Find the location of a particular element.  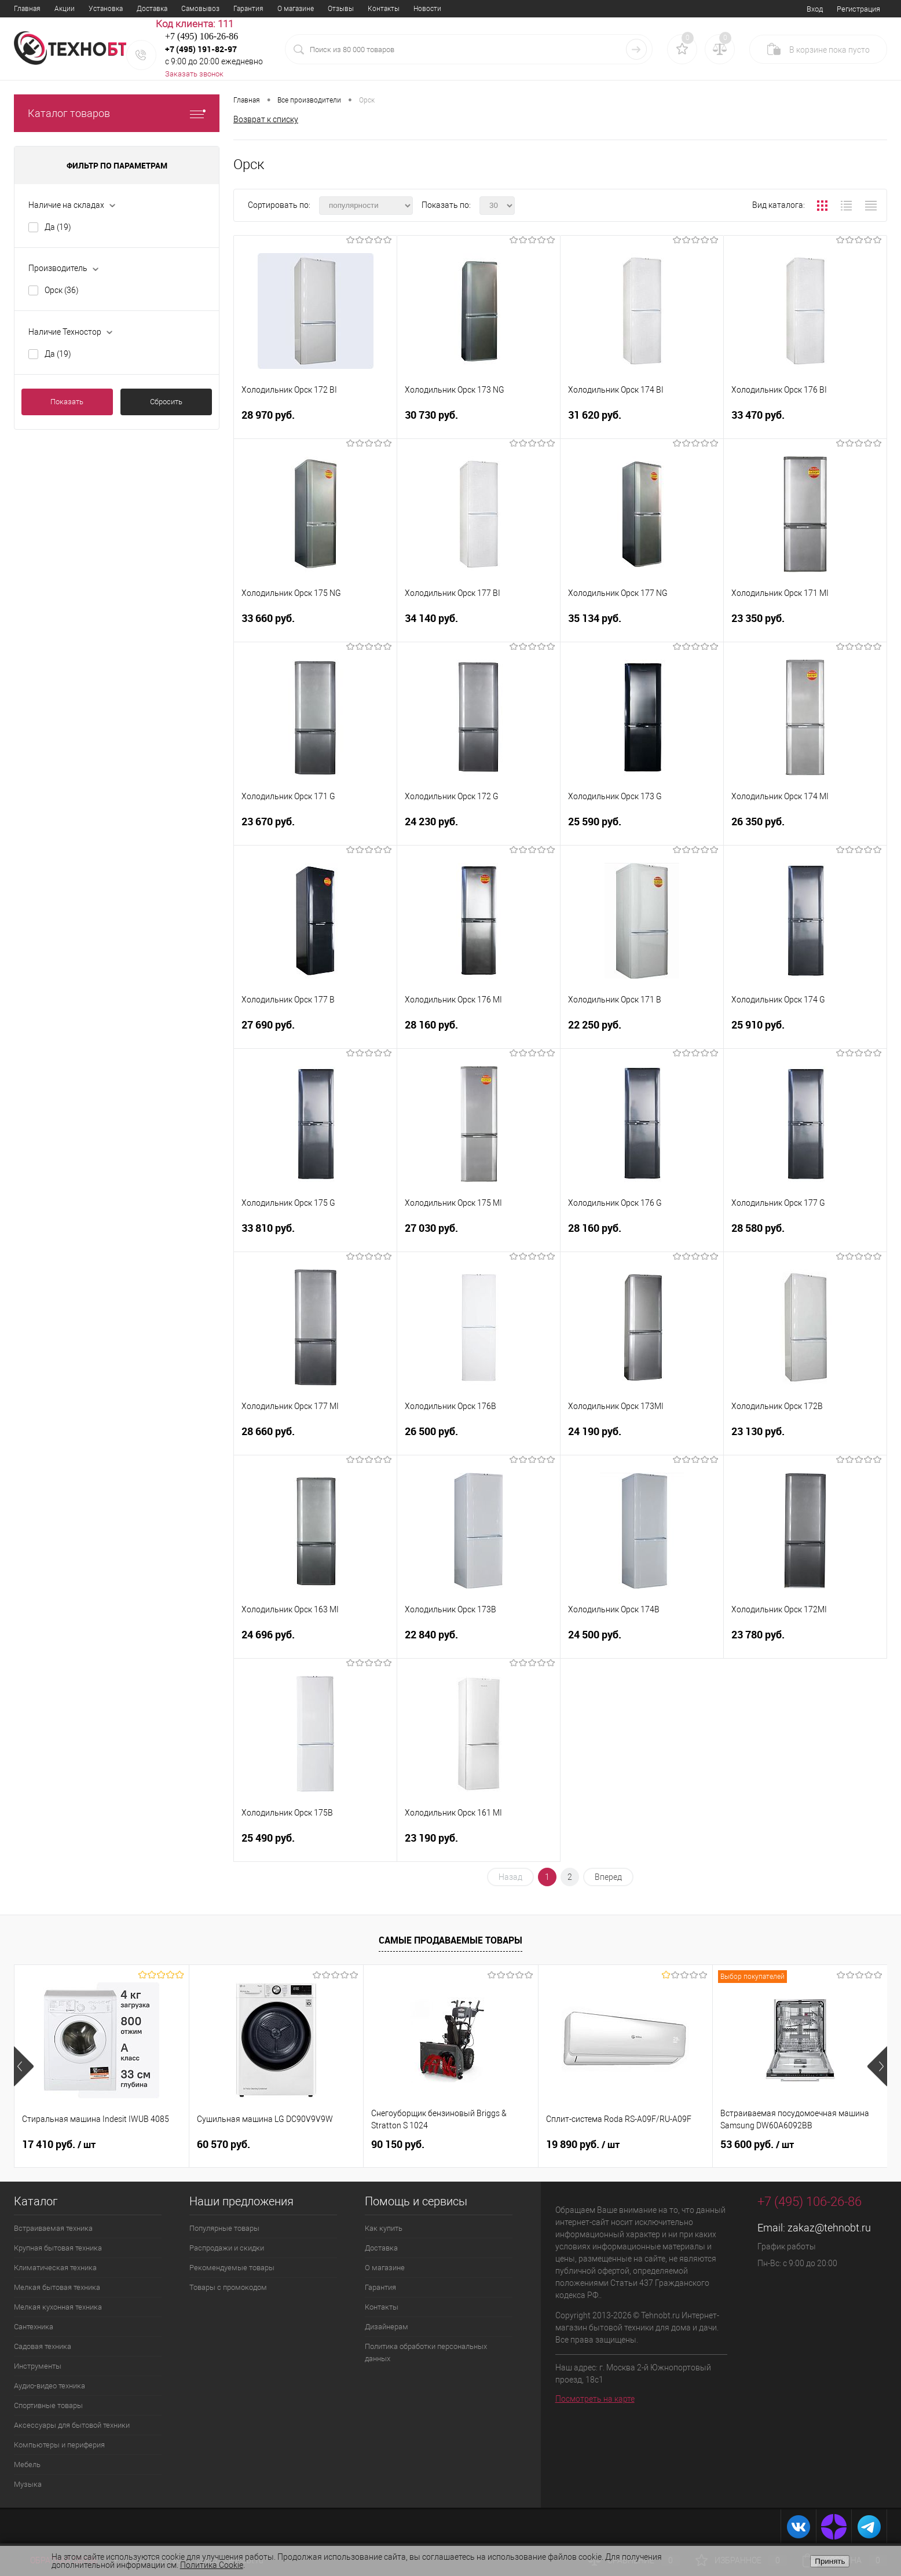

34 140 руб. is located at coordinates (478, 625).